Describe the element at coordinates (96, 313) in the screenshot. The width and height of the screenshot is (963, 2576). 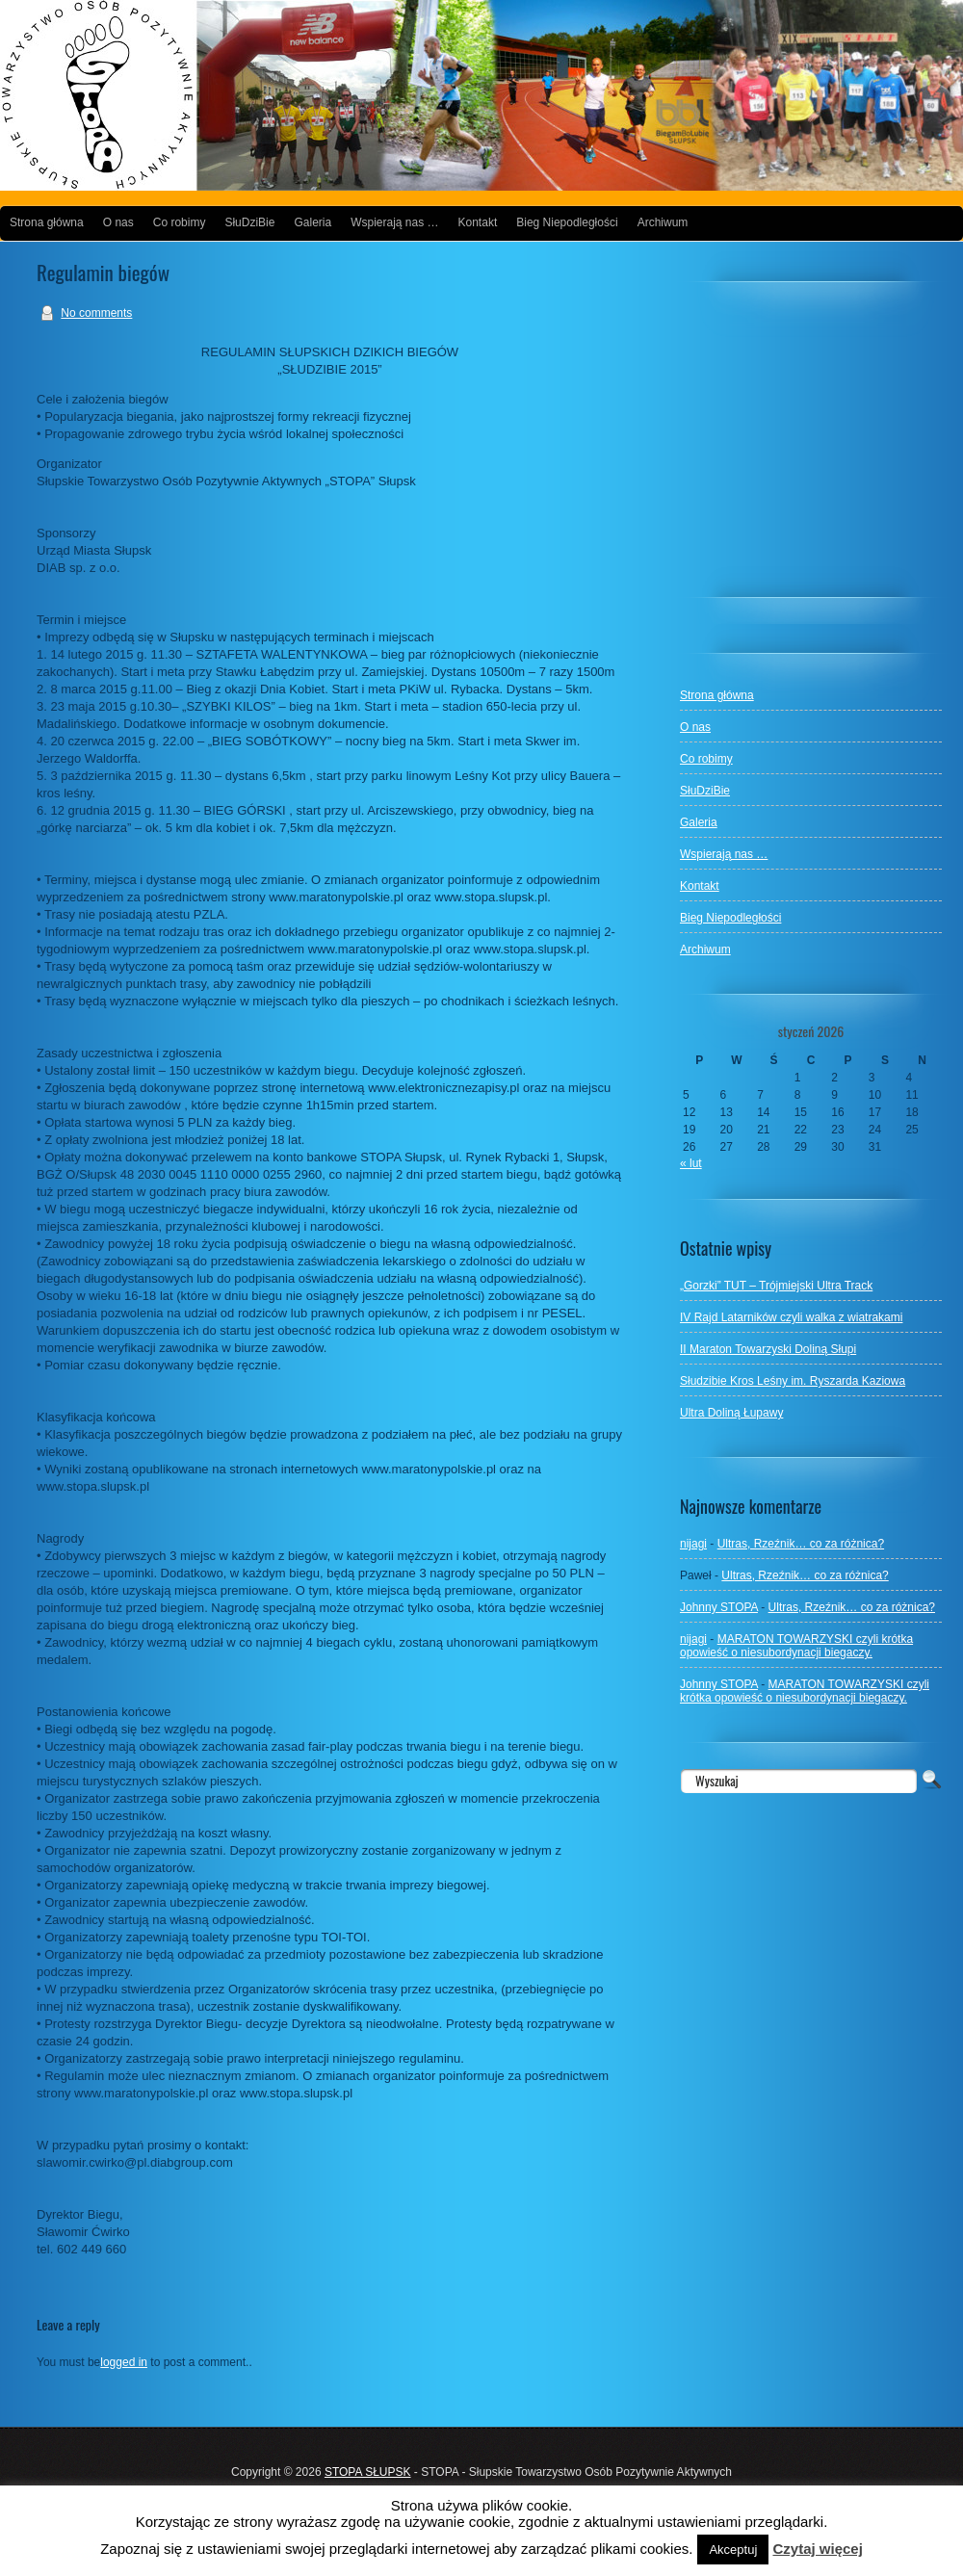
I see `No comments` at that location.